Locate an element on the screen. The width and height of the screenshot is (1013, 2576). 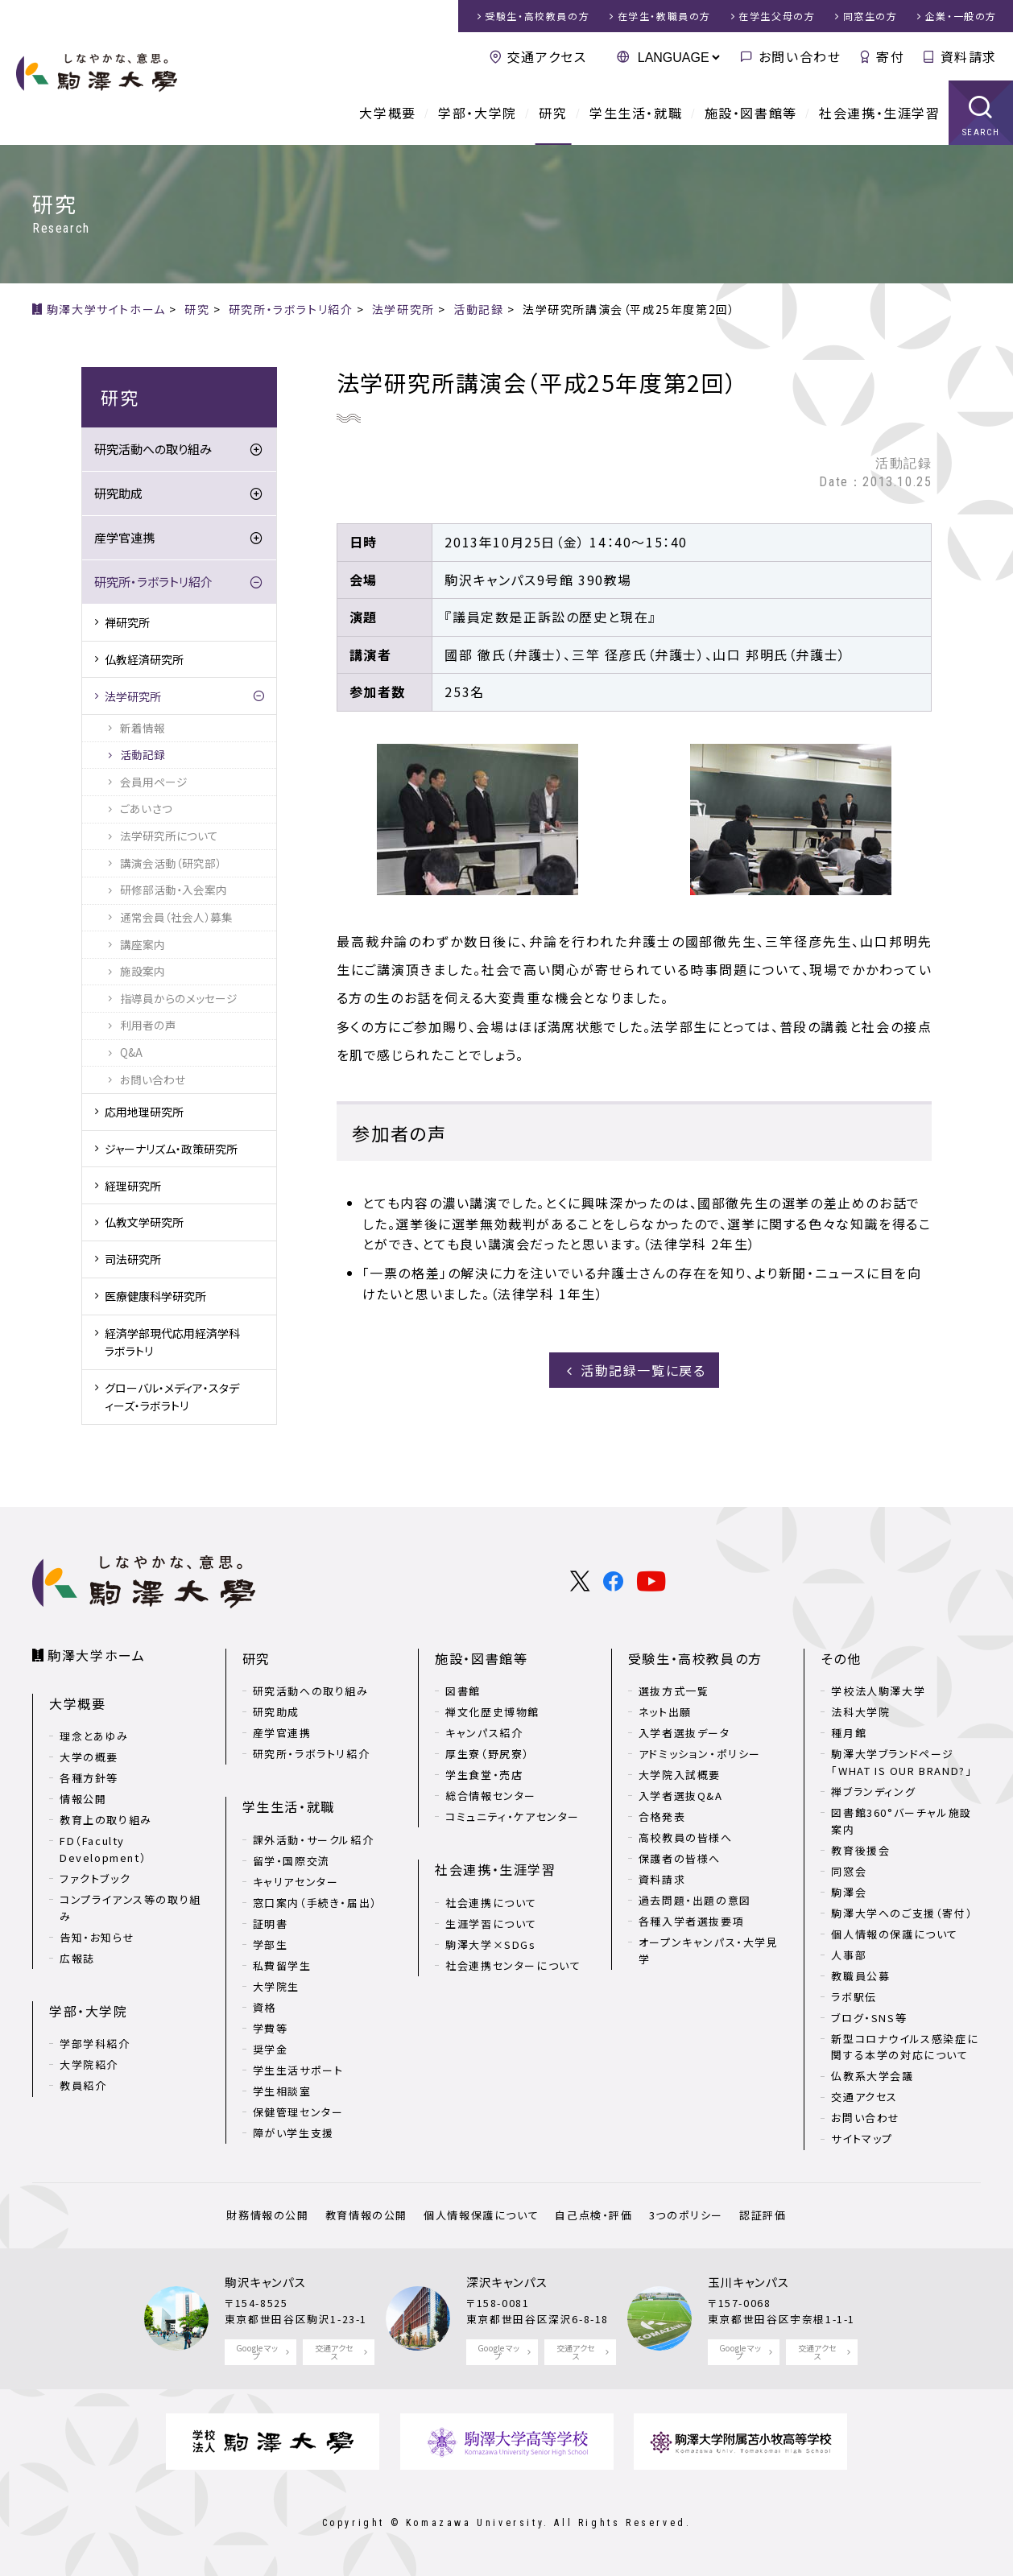
受験生・高校教員の方 is located at coordinates (695, 1658).